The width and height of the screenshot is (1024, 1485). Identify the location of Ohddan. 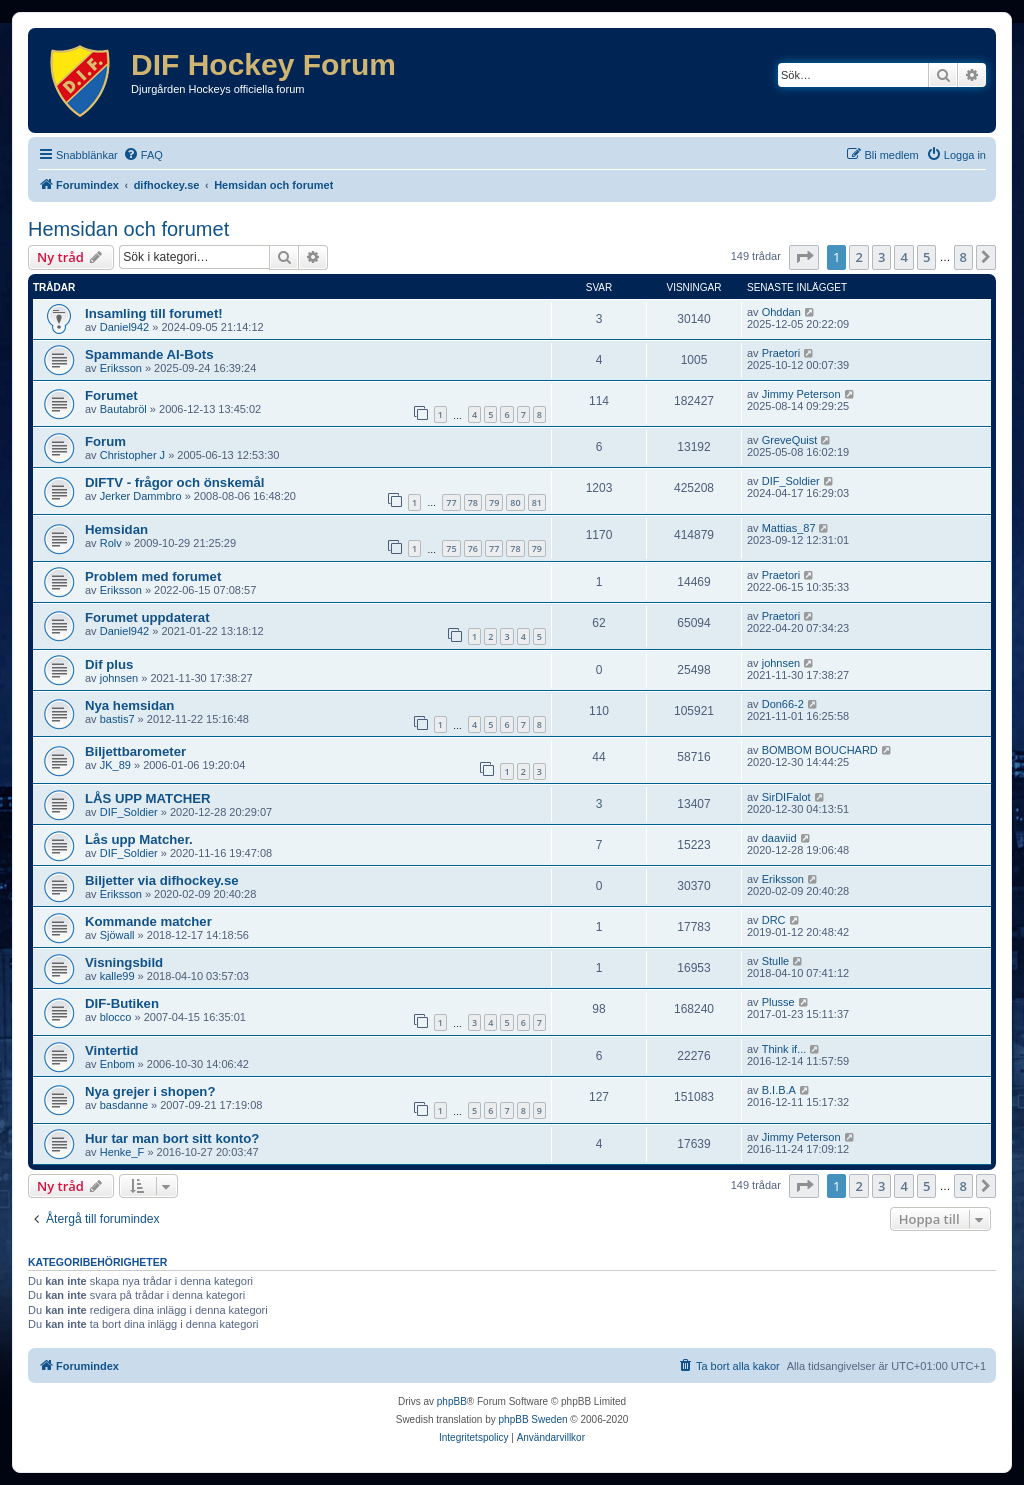
(781, 312).